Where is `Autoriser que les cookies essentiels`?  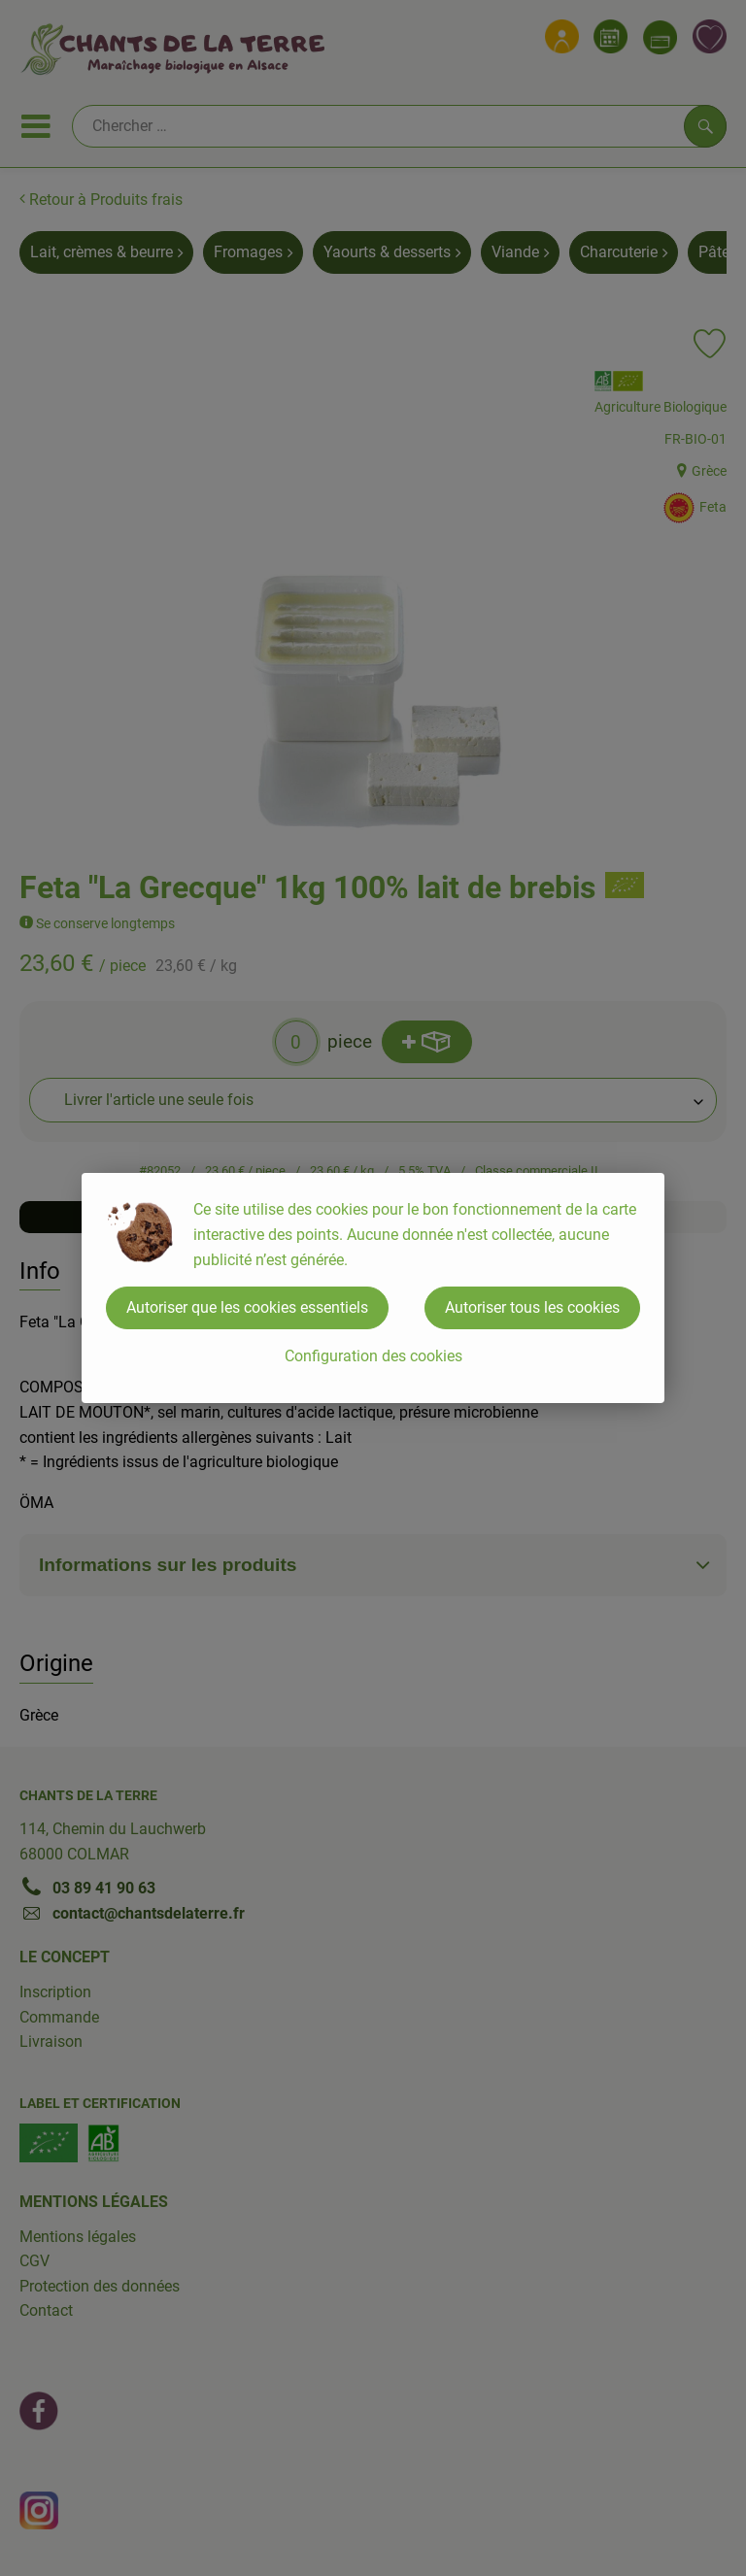
Autoriser que les cookies essentiels is located at coordinates (247, 1307).